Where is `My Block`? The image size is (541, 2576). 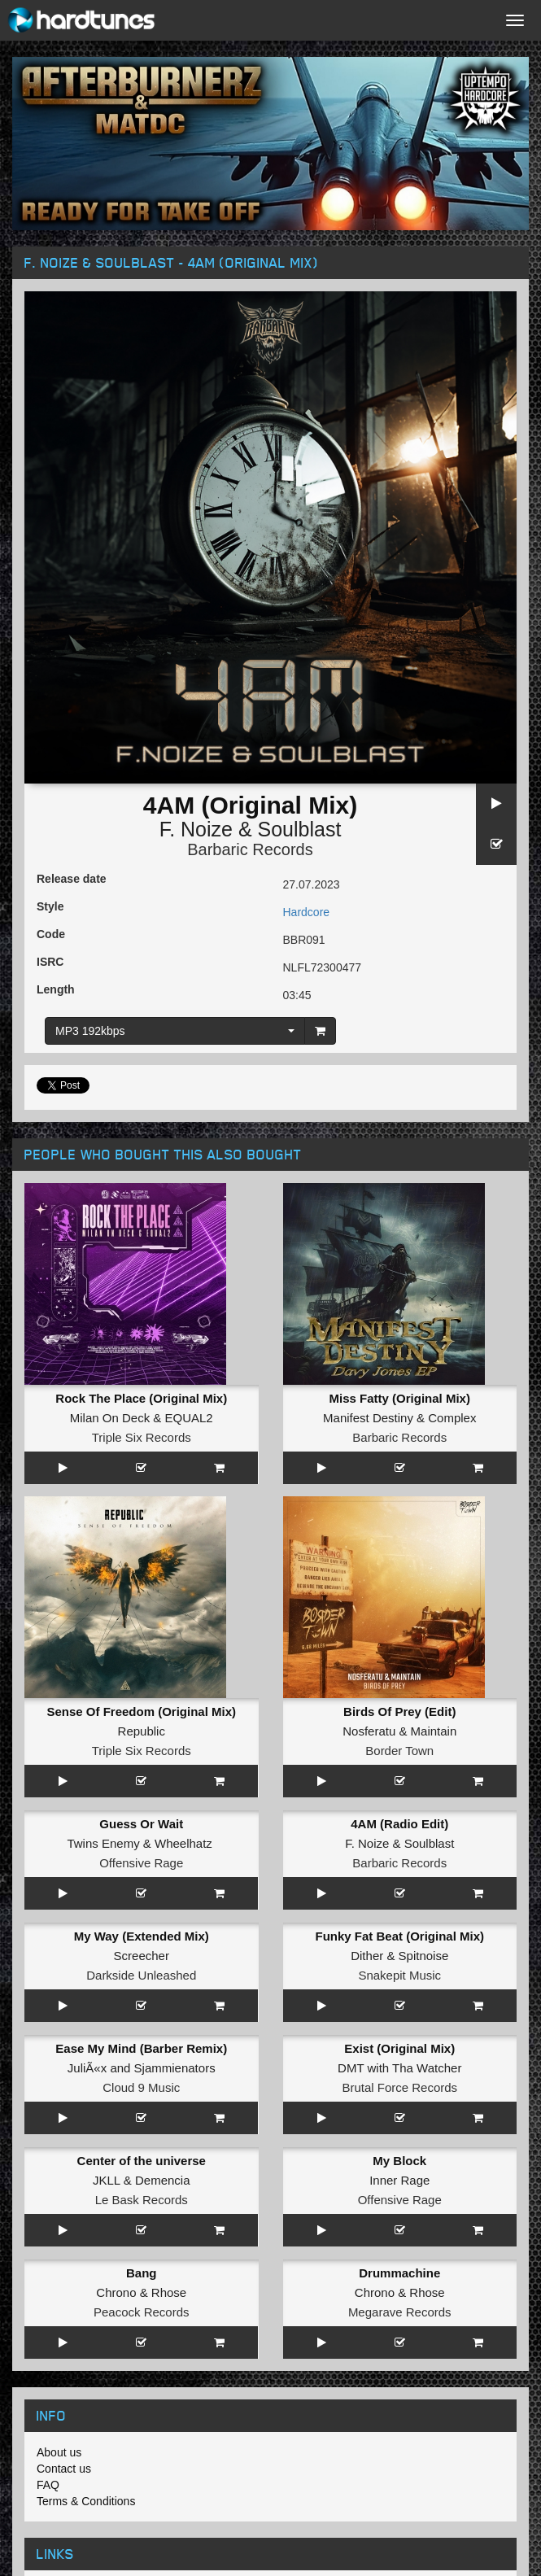
My Block is located at coordinates (399, 2161).